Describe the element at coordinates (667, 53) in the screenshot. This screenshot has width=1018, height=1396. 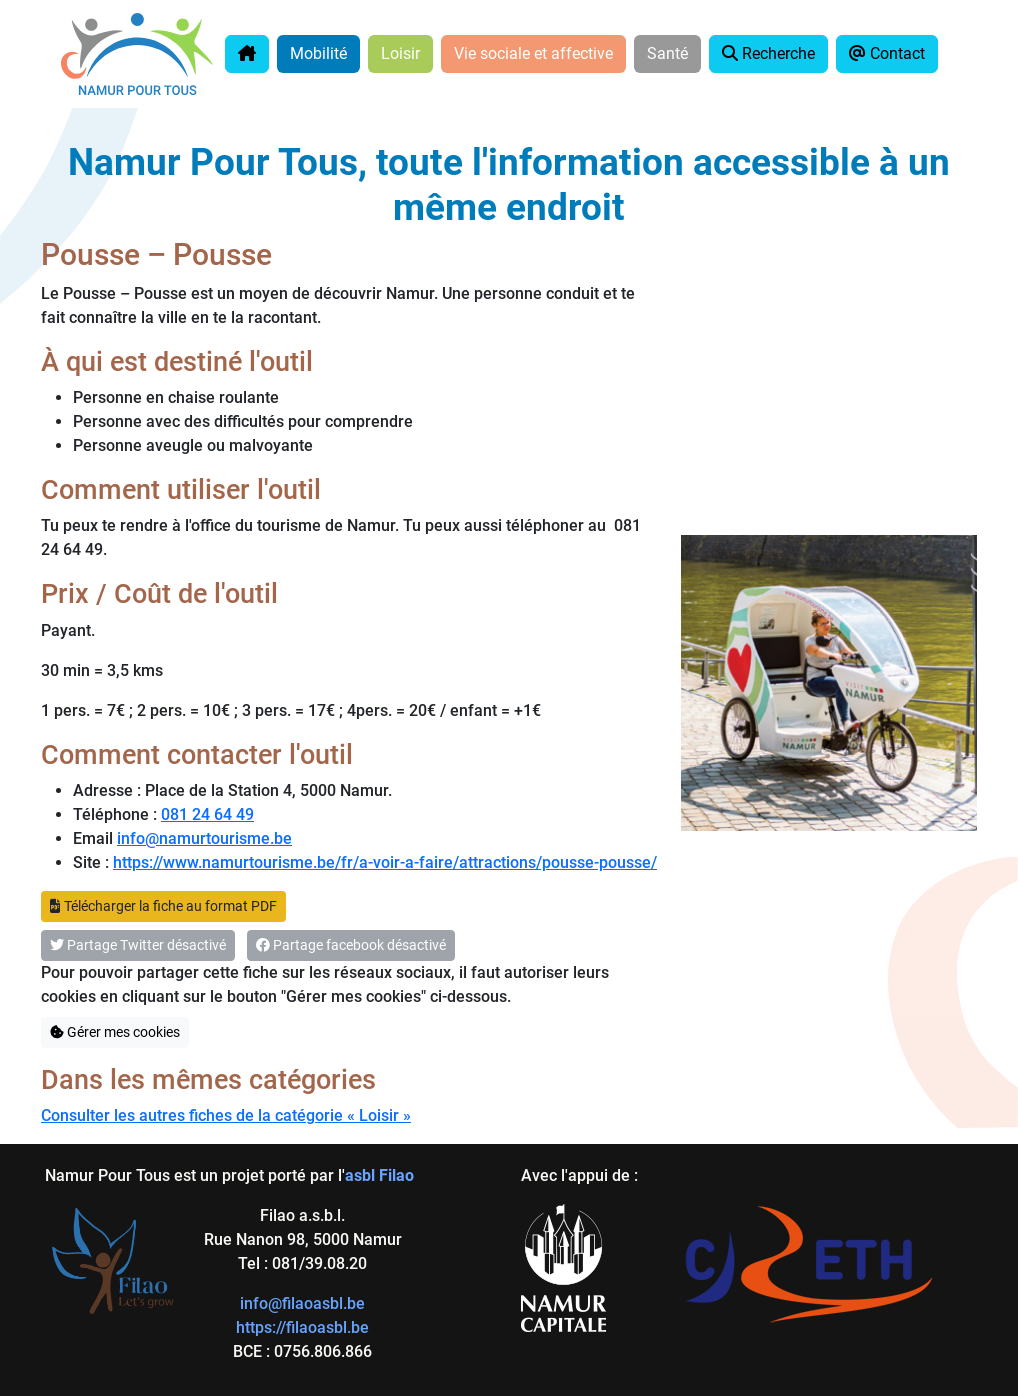
I see `Santé` at that location.